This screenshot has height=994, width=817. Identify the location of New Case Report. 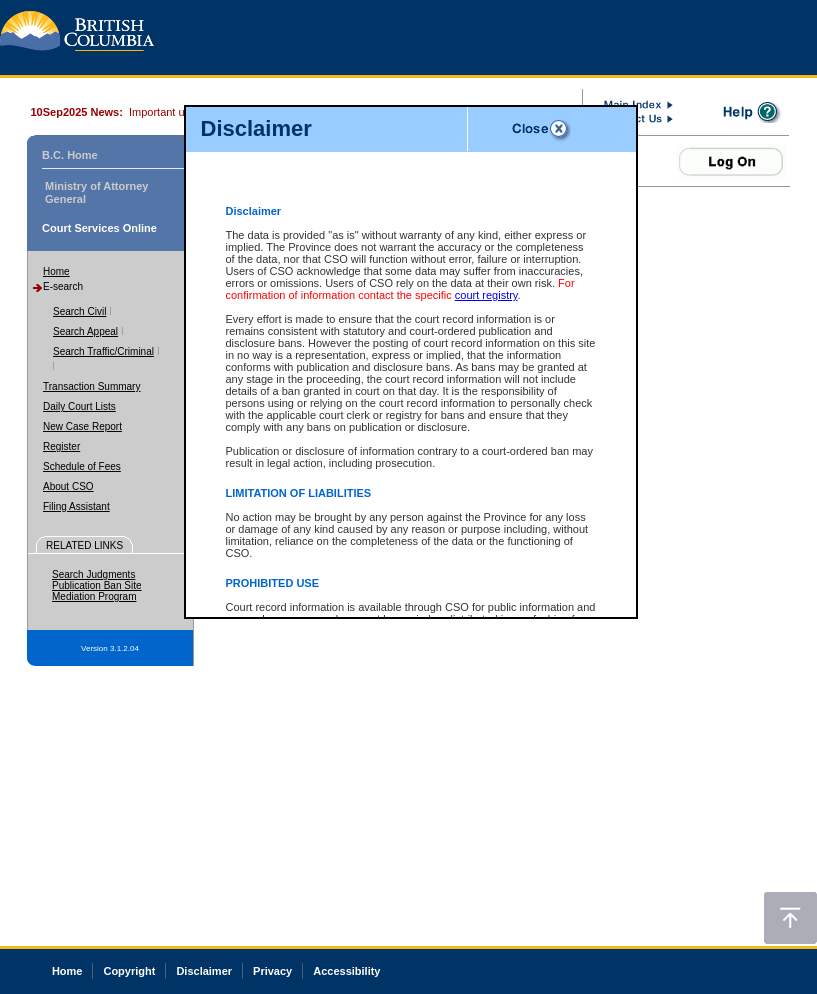
(82, 426).